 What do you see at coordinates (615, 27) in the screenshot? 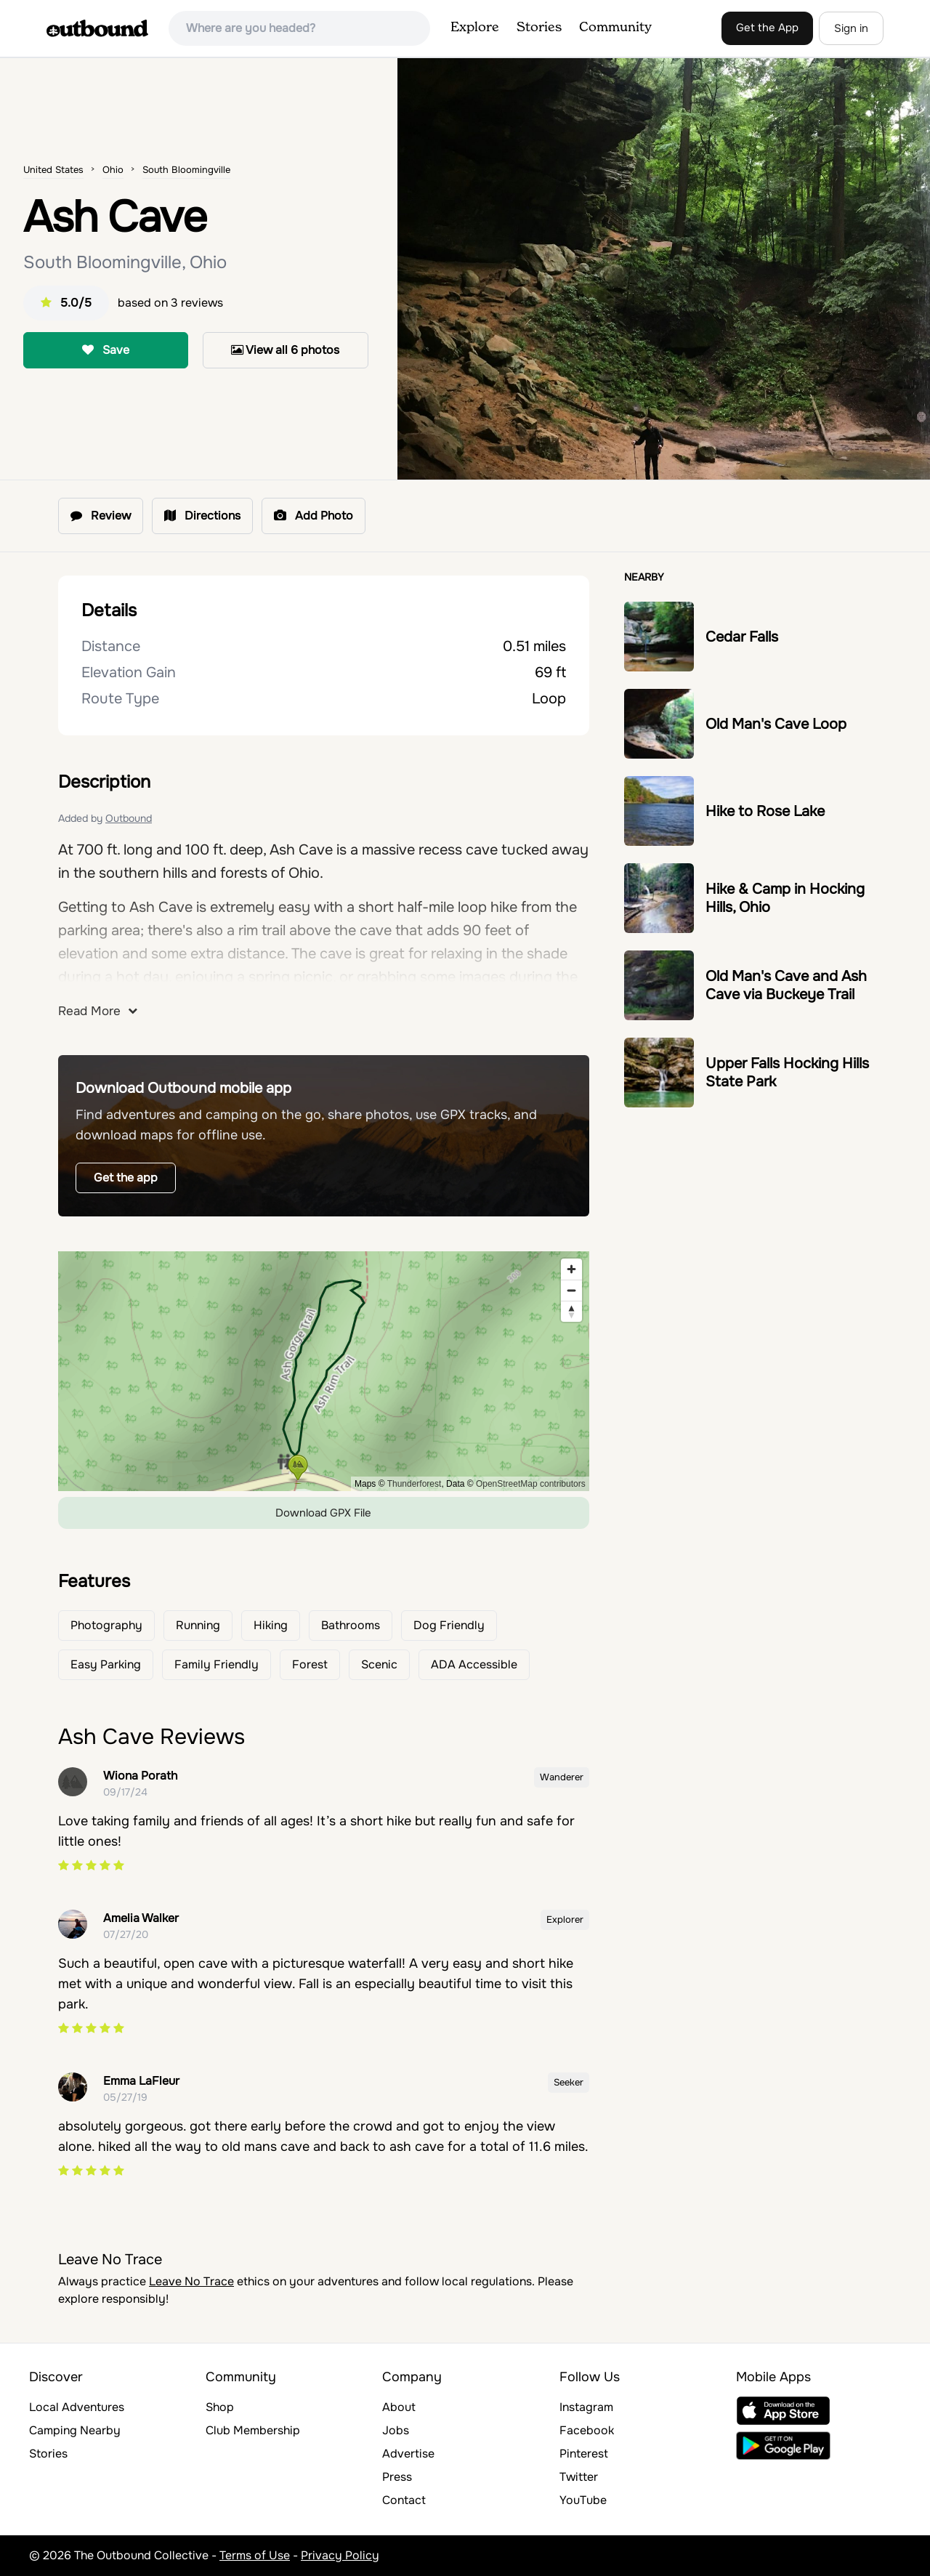
I see `Community` at bounding box center [615, 27].